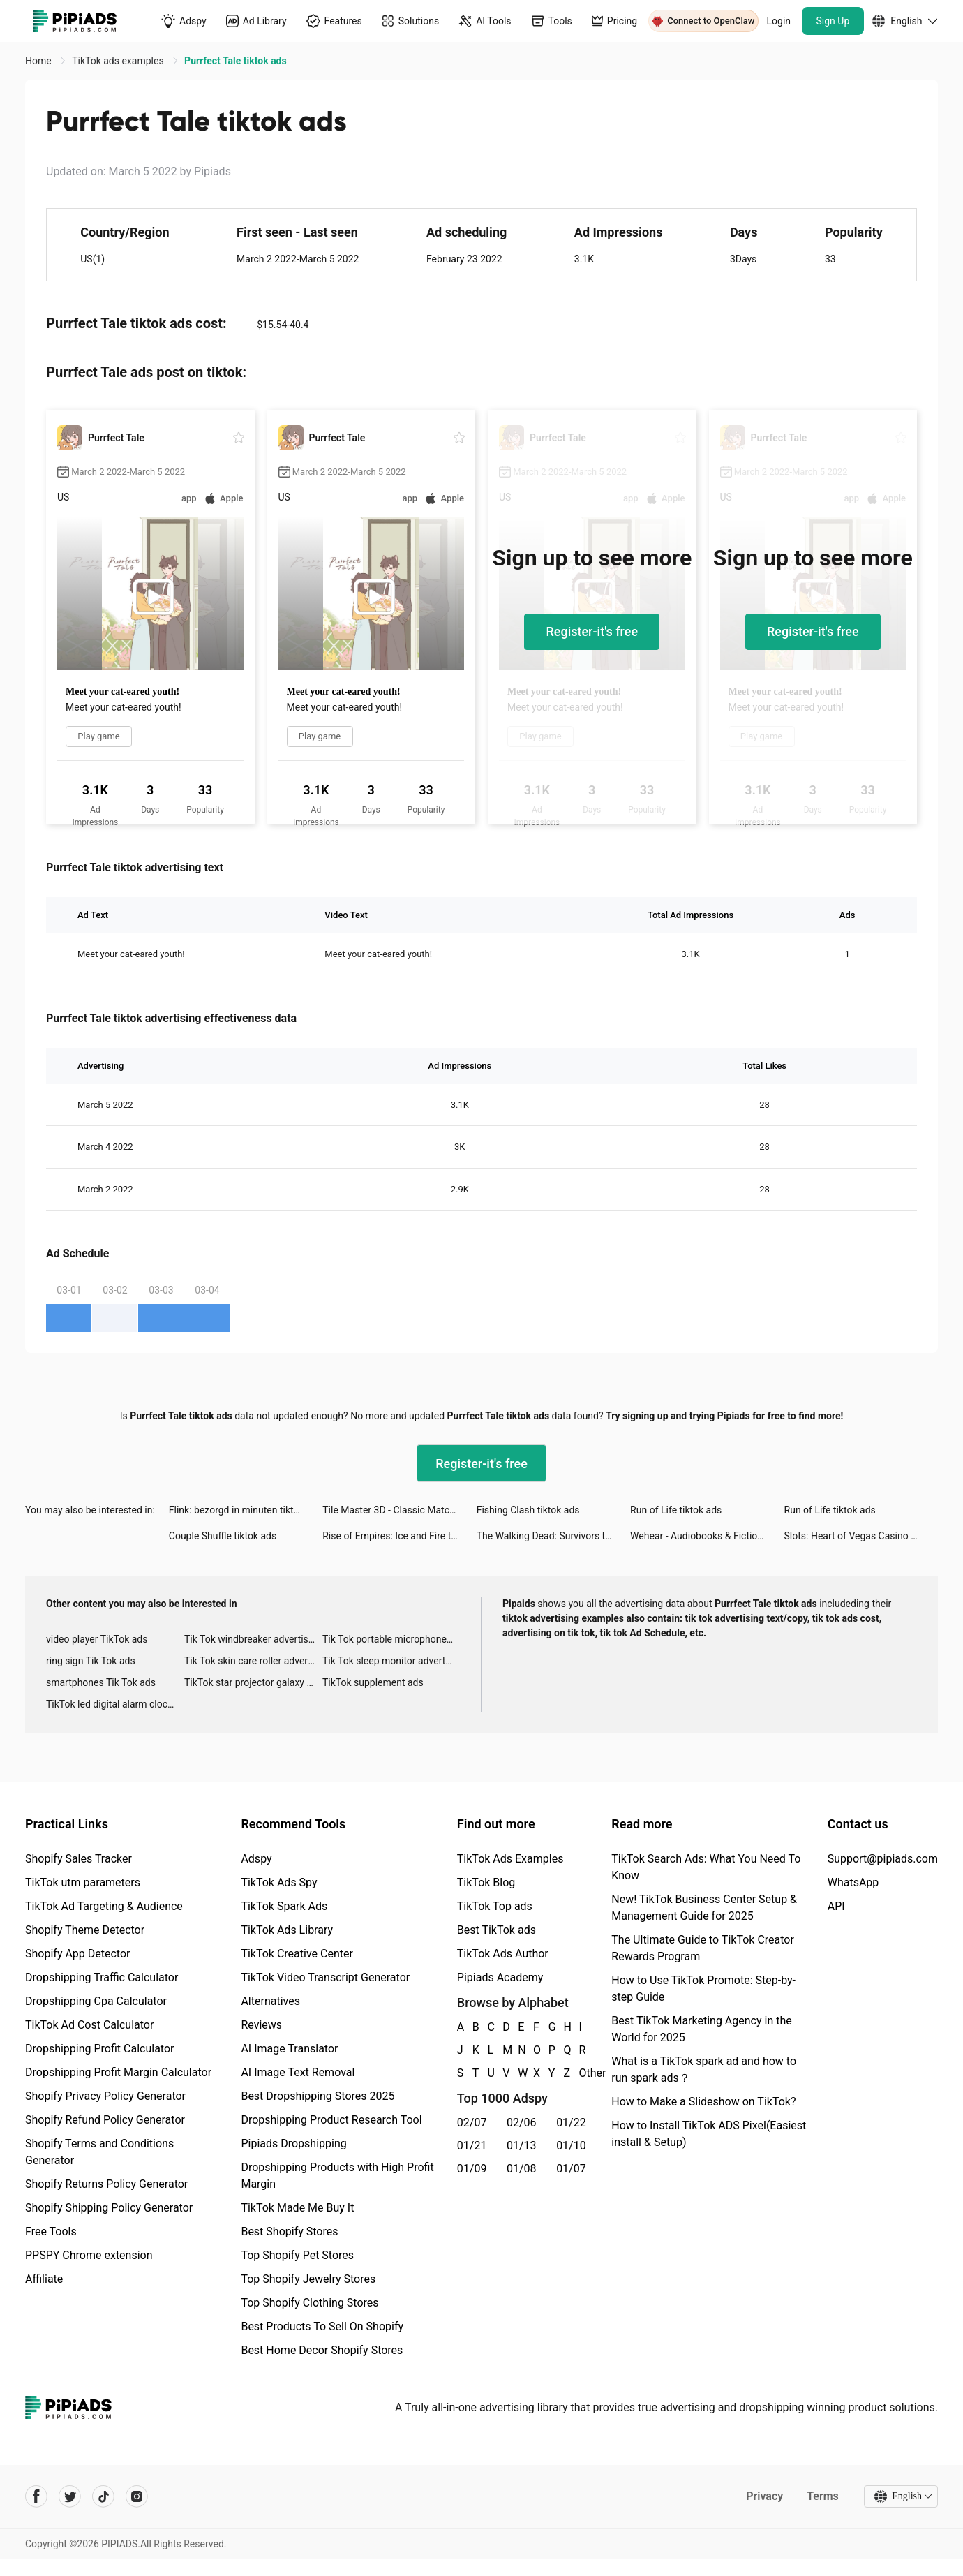  I want to click on smartphones Tik Tok ads, so click(101, 1682).